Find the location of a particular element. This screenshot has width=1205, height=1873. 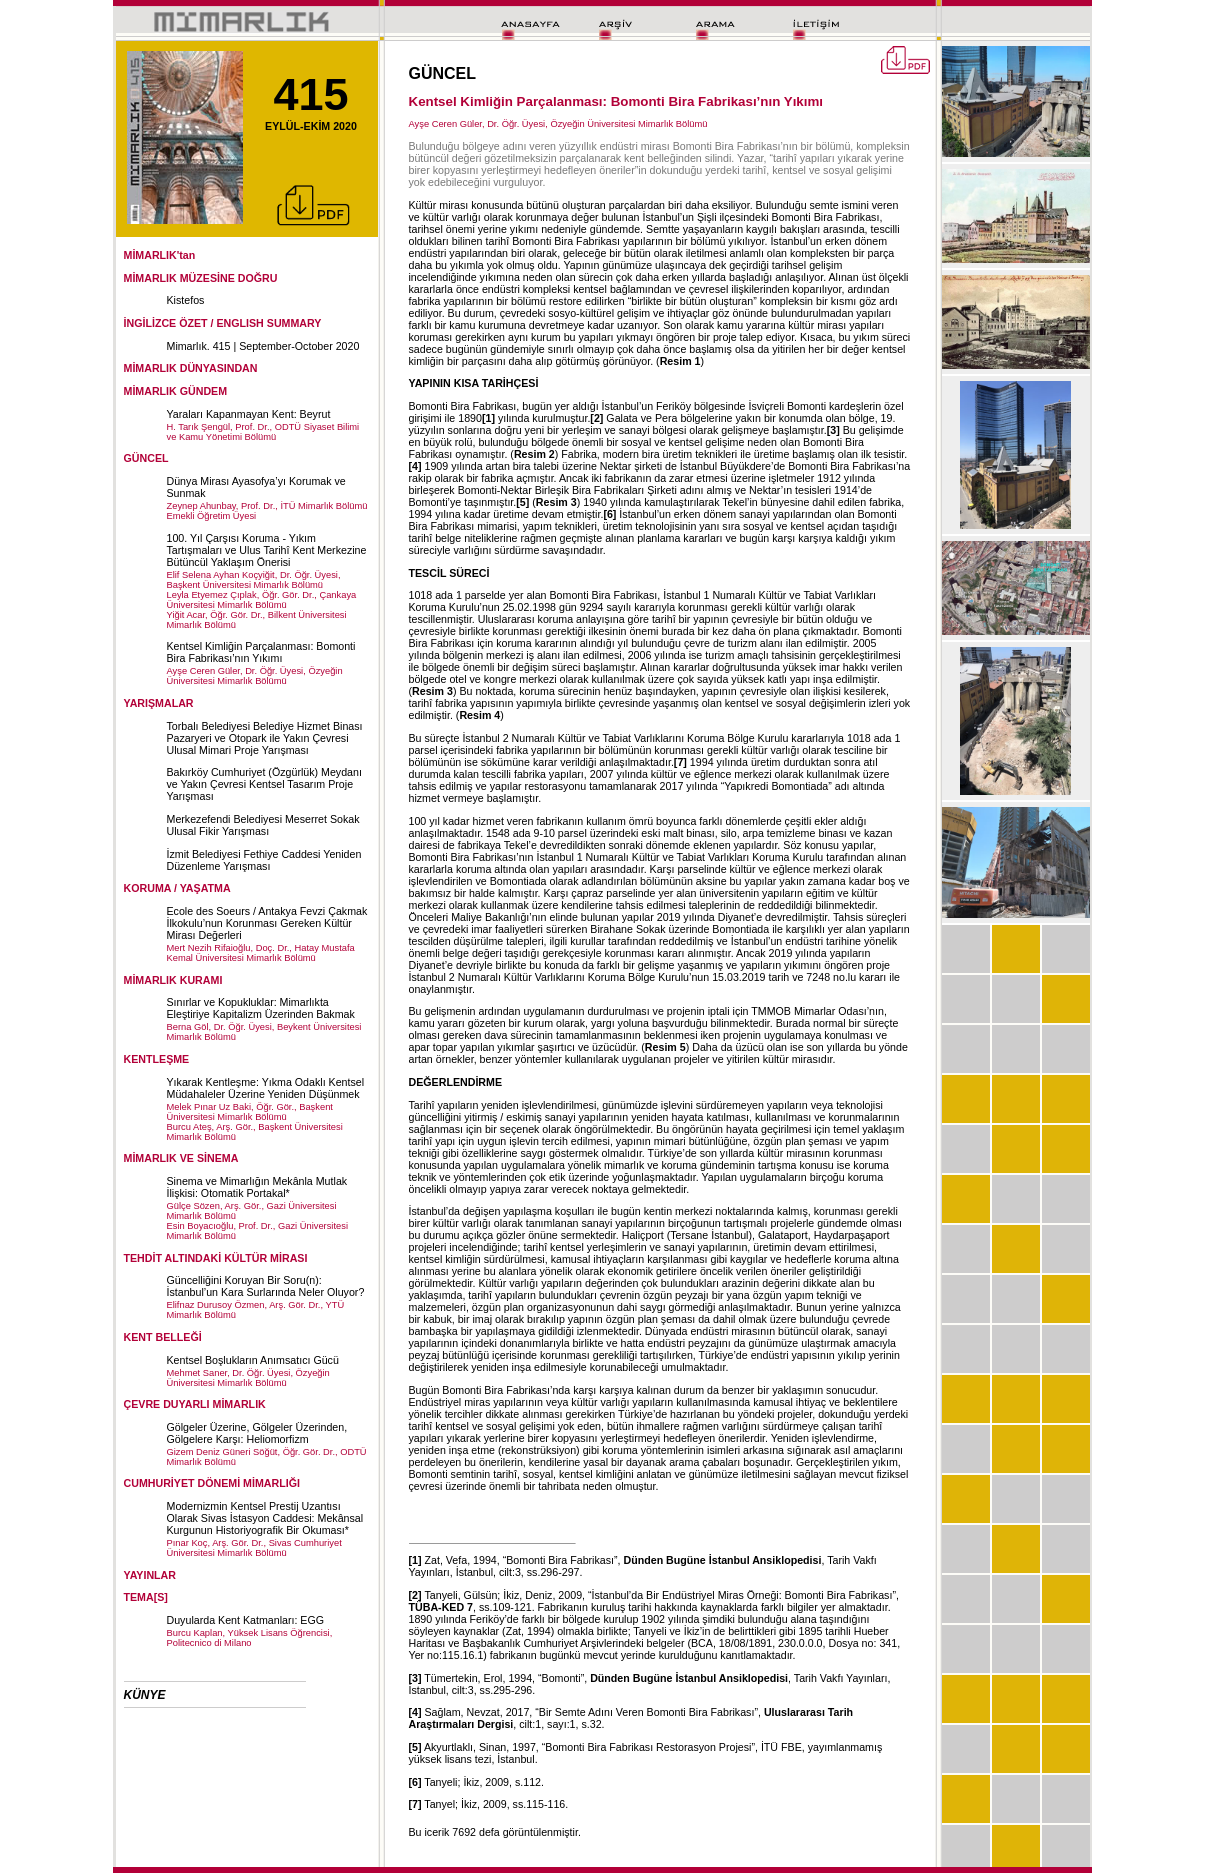

[7] is located at coordinates (680, 762).